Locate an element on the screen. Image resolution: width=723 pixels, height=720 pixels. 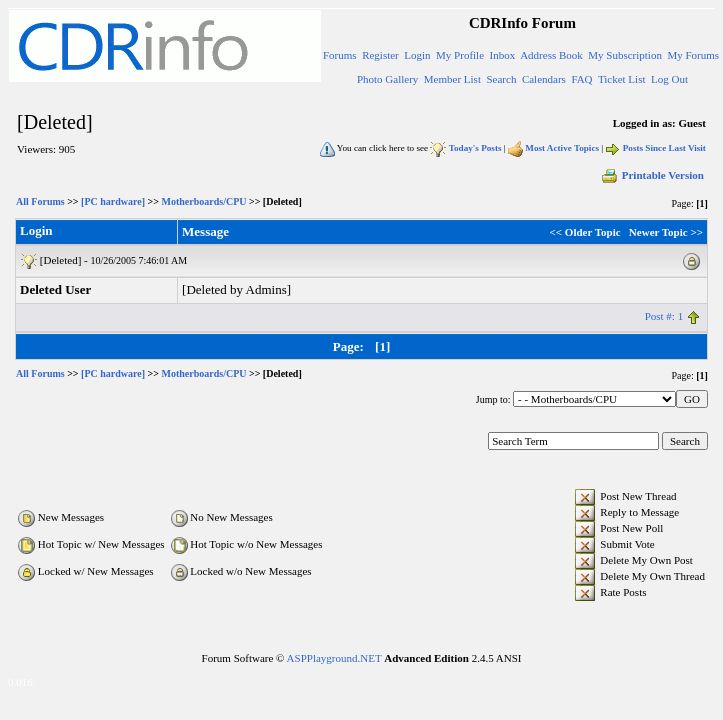
Photo Gallery is located at coordinates (387, 79).